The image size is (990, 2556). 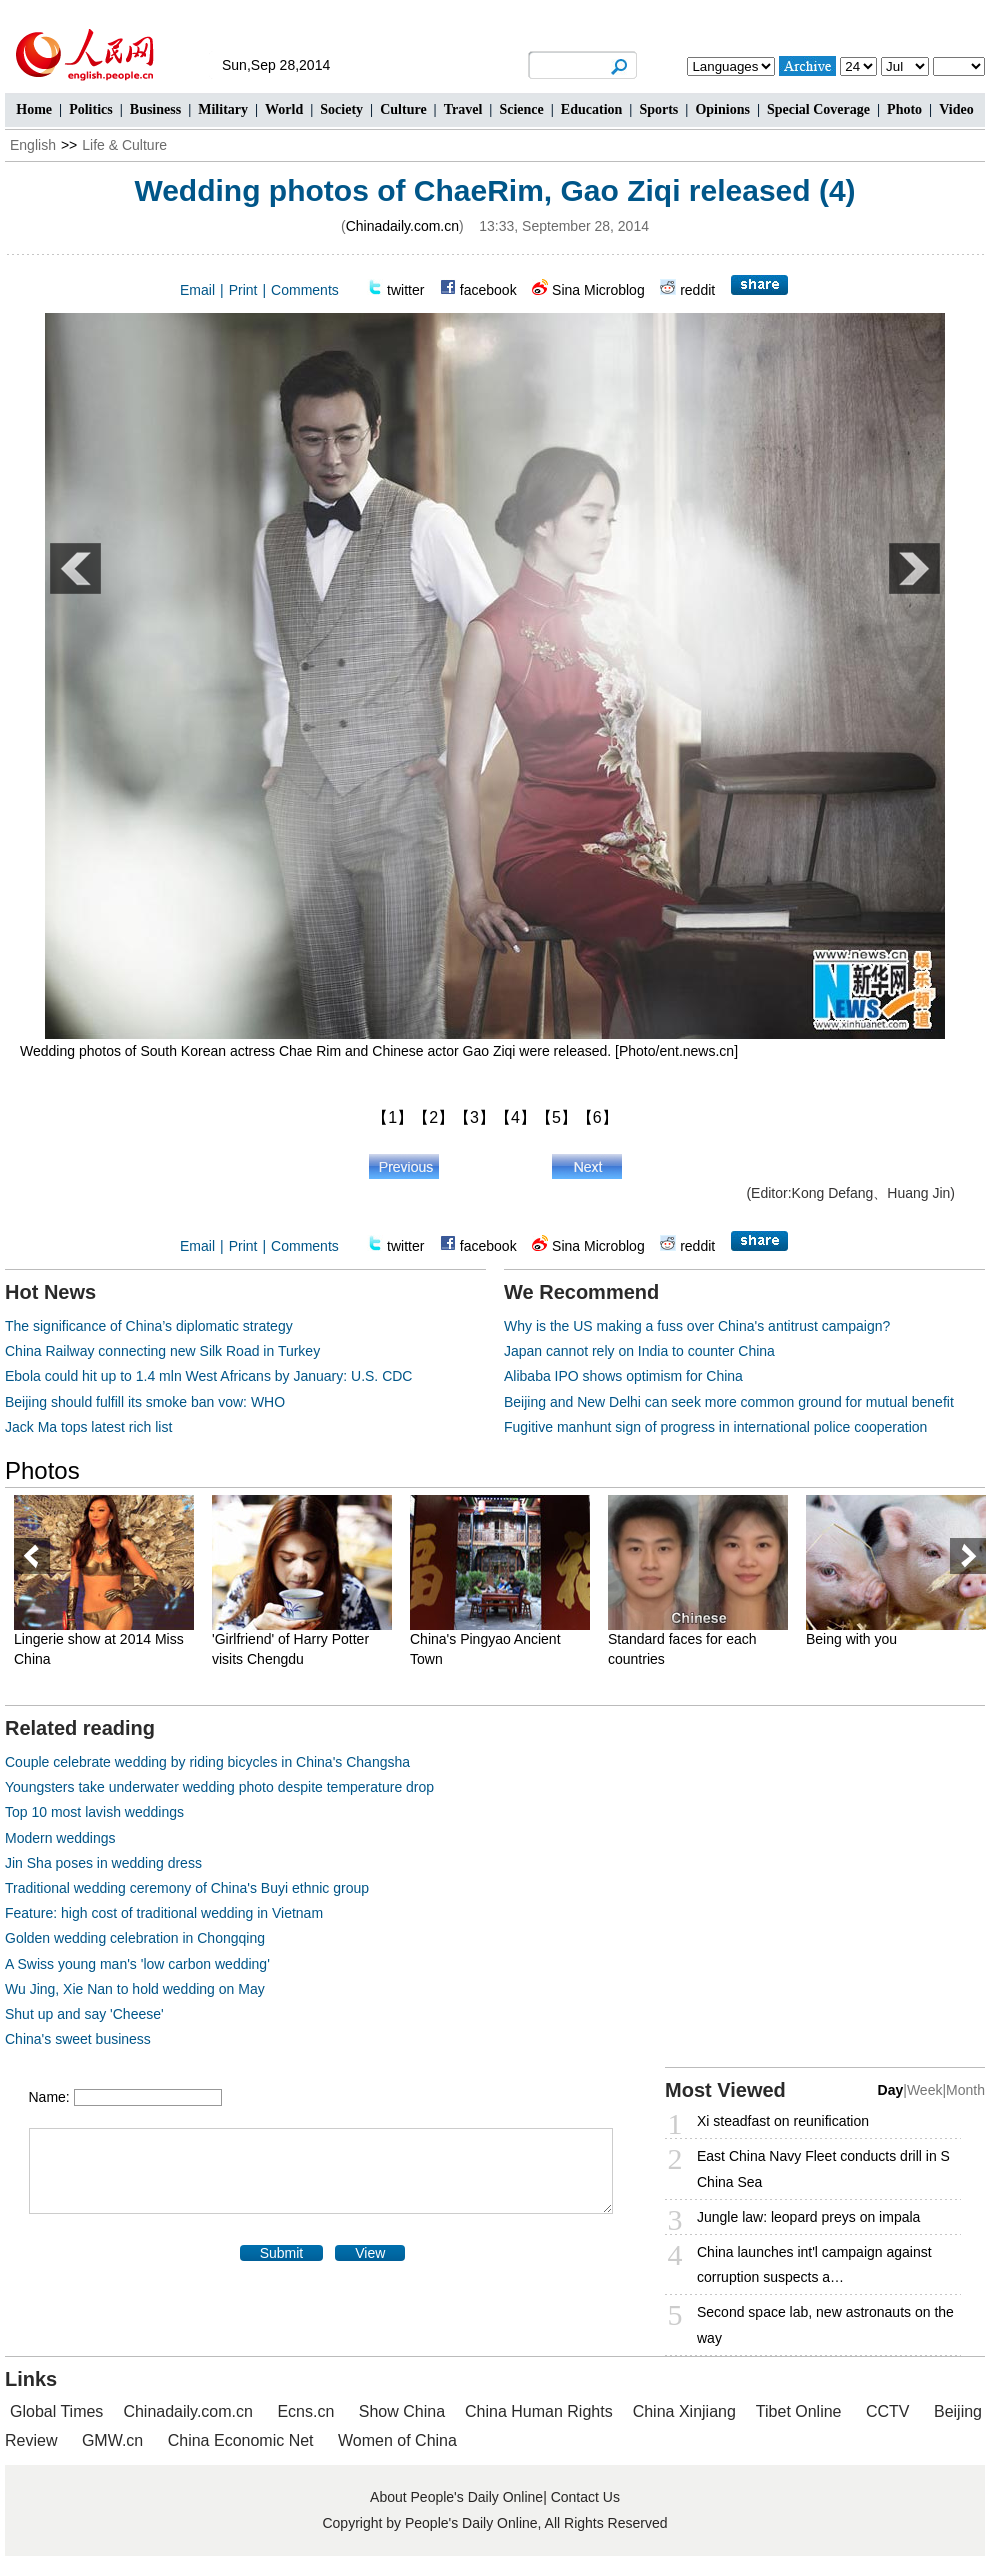 What do you see at coordinates (397, 2440) in the screenshot?
I see `Women of China` at bounding box center [397, 2440].